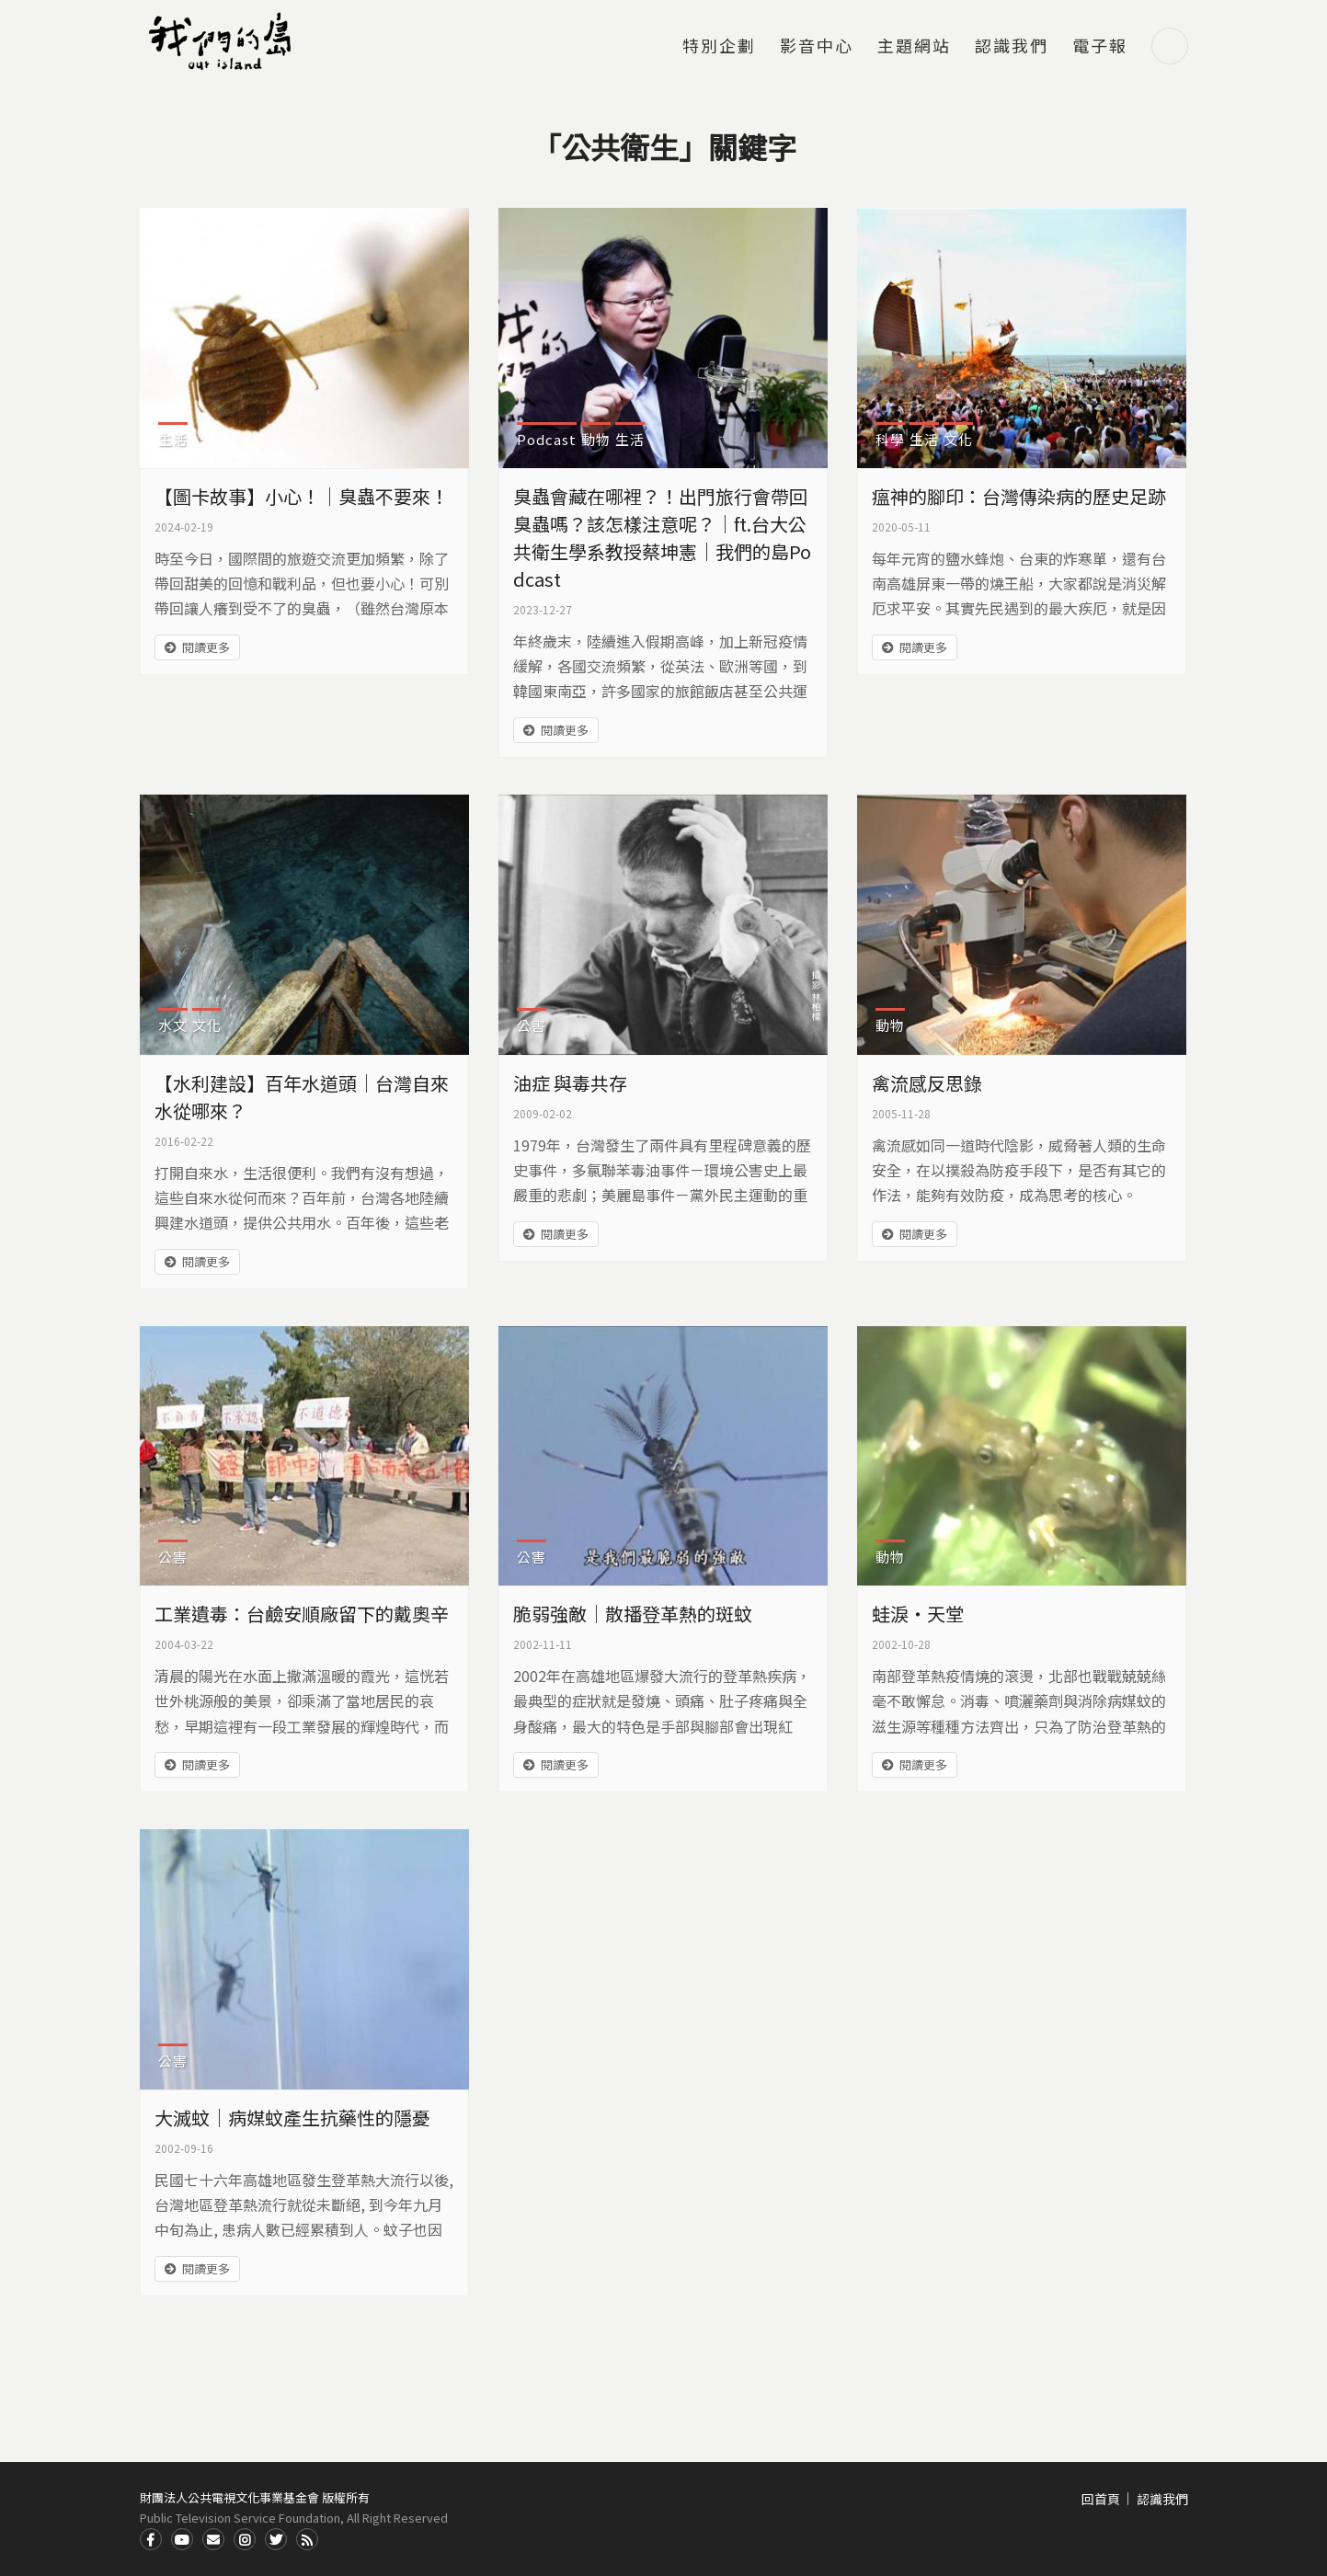  I want to click on 影音中心, so click(816, 47).